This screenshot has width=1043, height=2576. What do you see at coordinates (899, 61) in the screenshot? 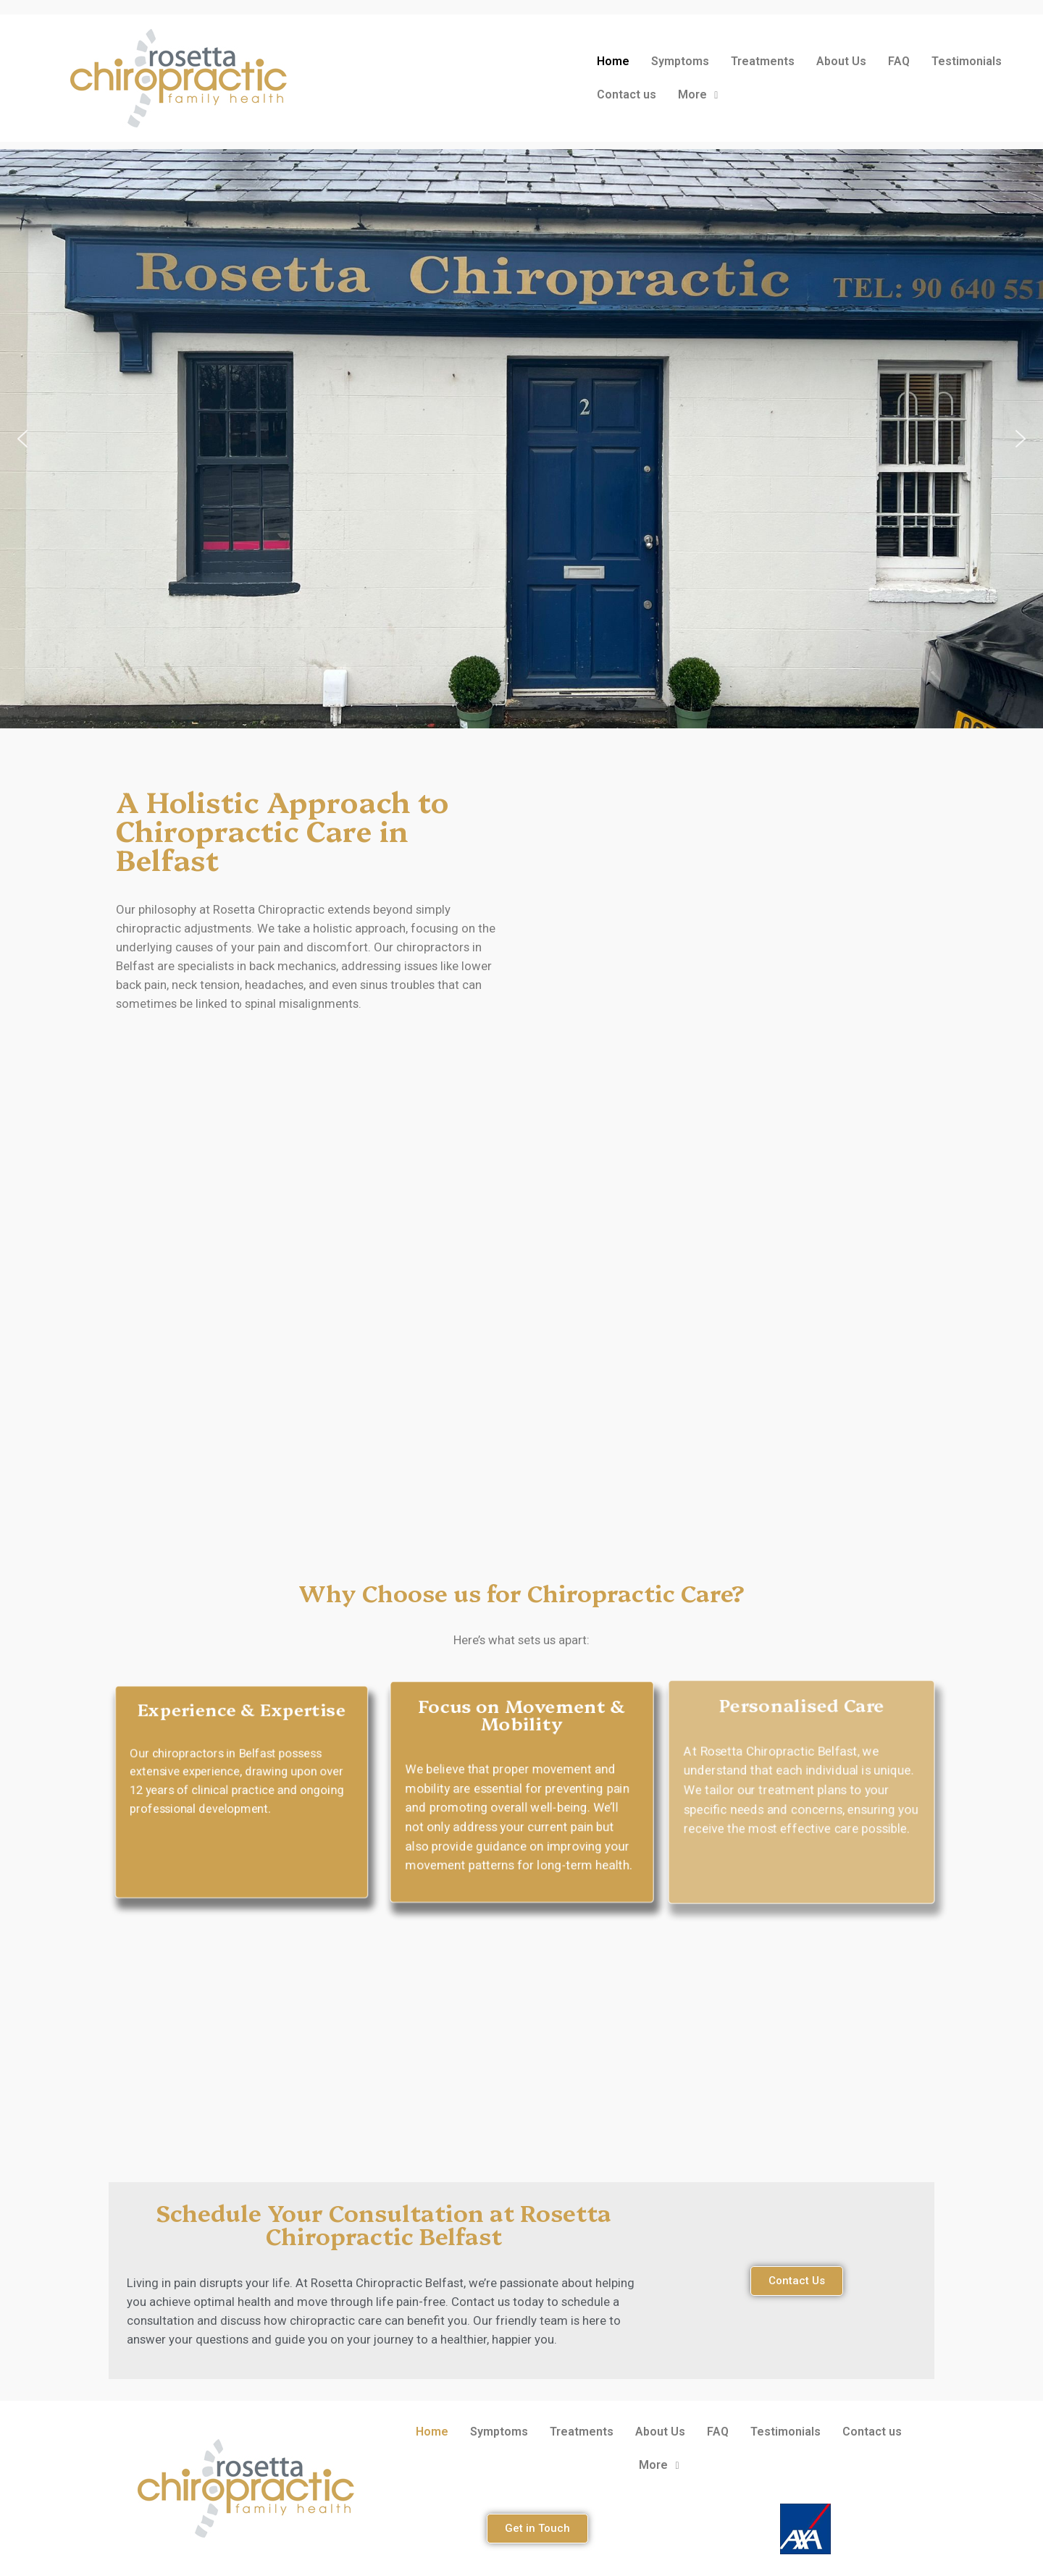
I see `FAQ` at bounding box center [899, 61].